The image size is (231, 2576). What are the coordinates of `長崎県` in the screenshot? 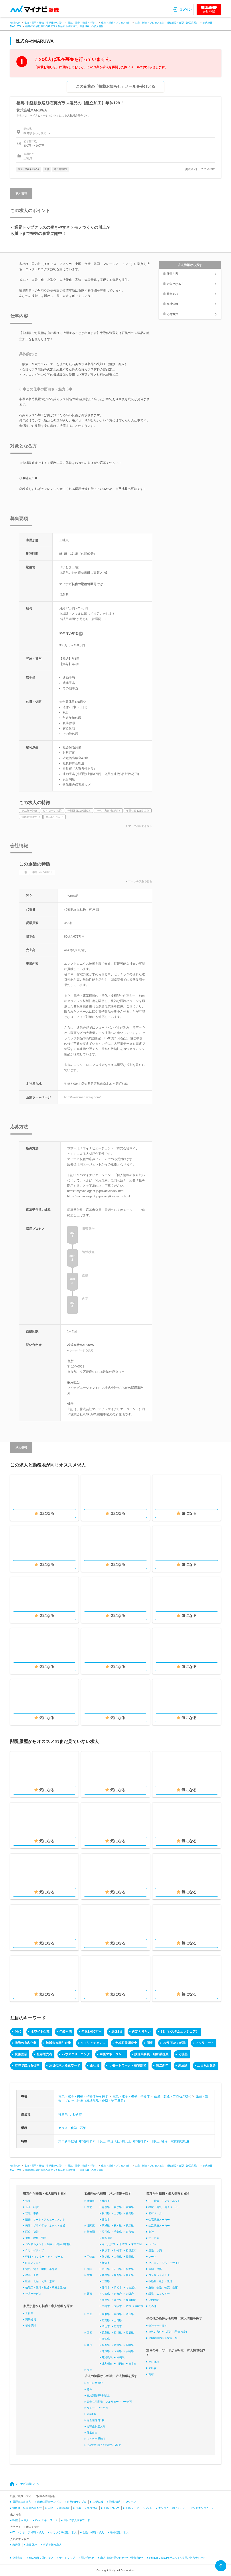 It's located at (130, 2345).